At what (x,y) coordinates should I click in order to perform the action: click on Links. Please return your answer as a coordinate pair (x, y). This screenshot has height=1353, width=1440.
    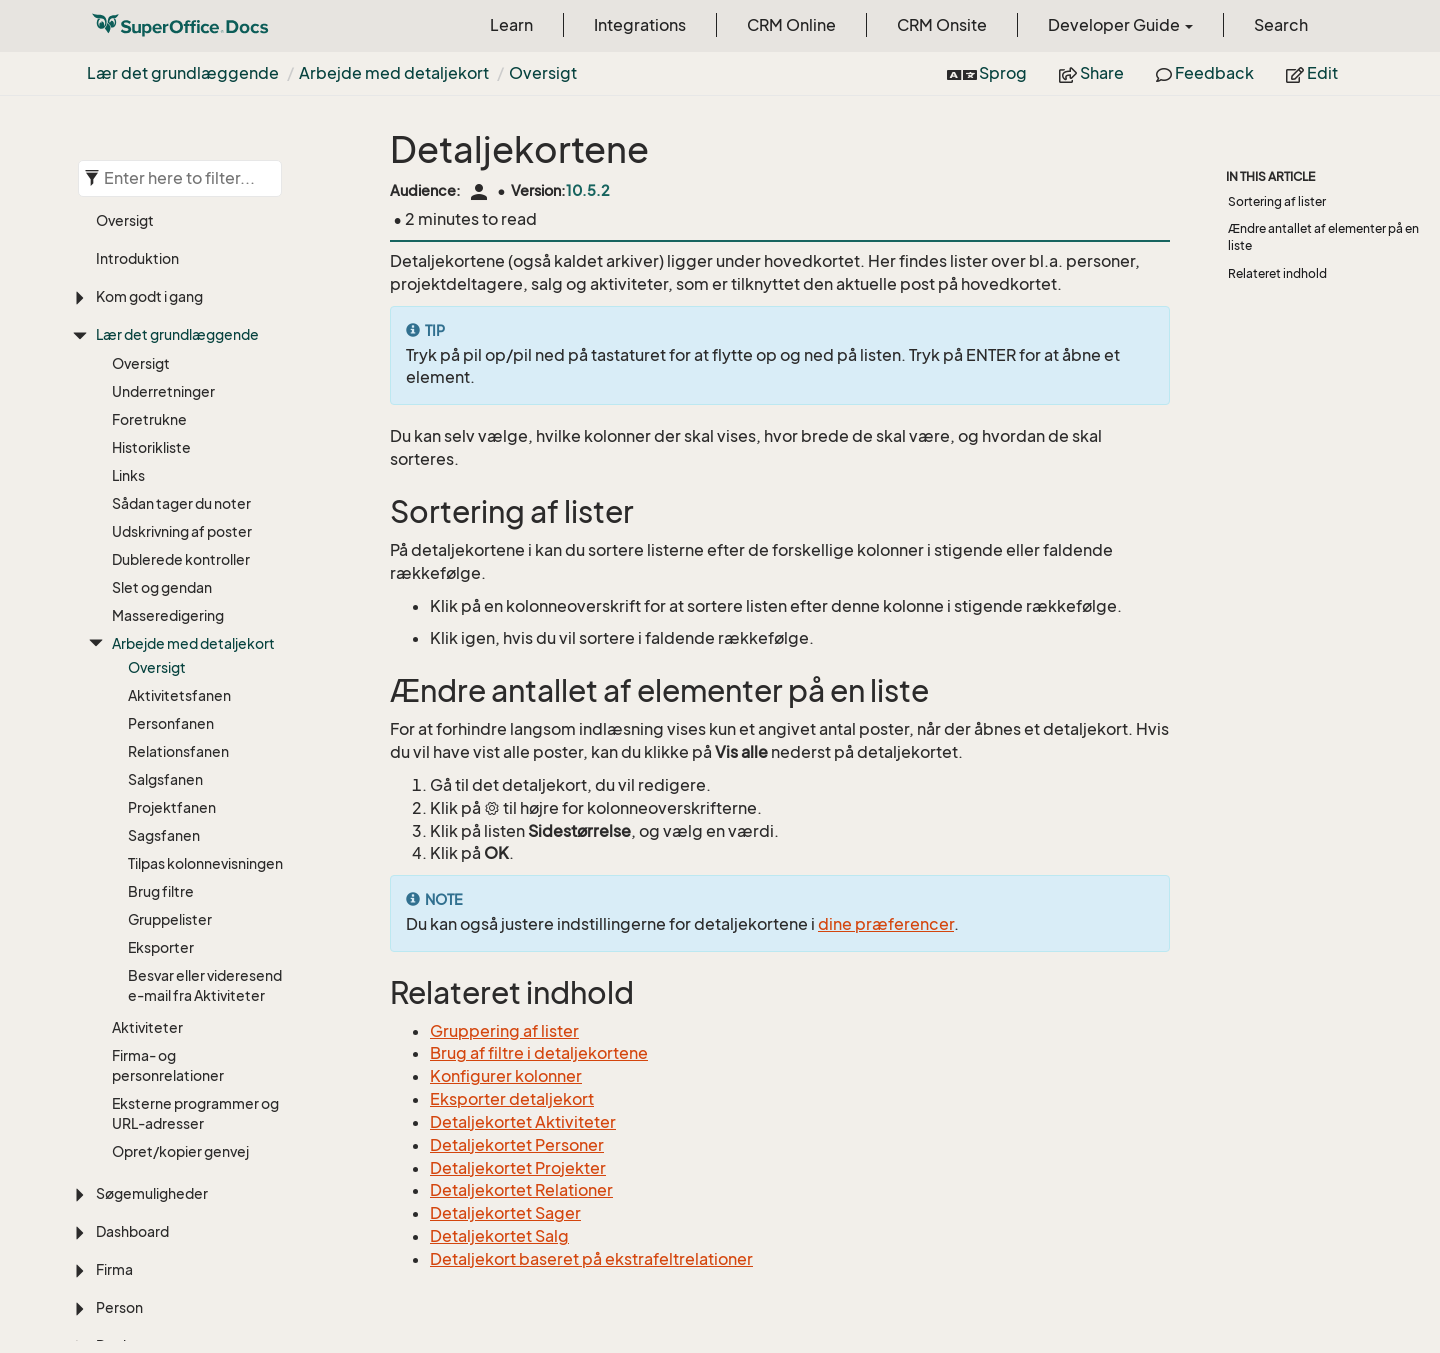
    Looking at the image, I should click on (128, 475).